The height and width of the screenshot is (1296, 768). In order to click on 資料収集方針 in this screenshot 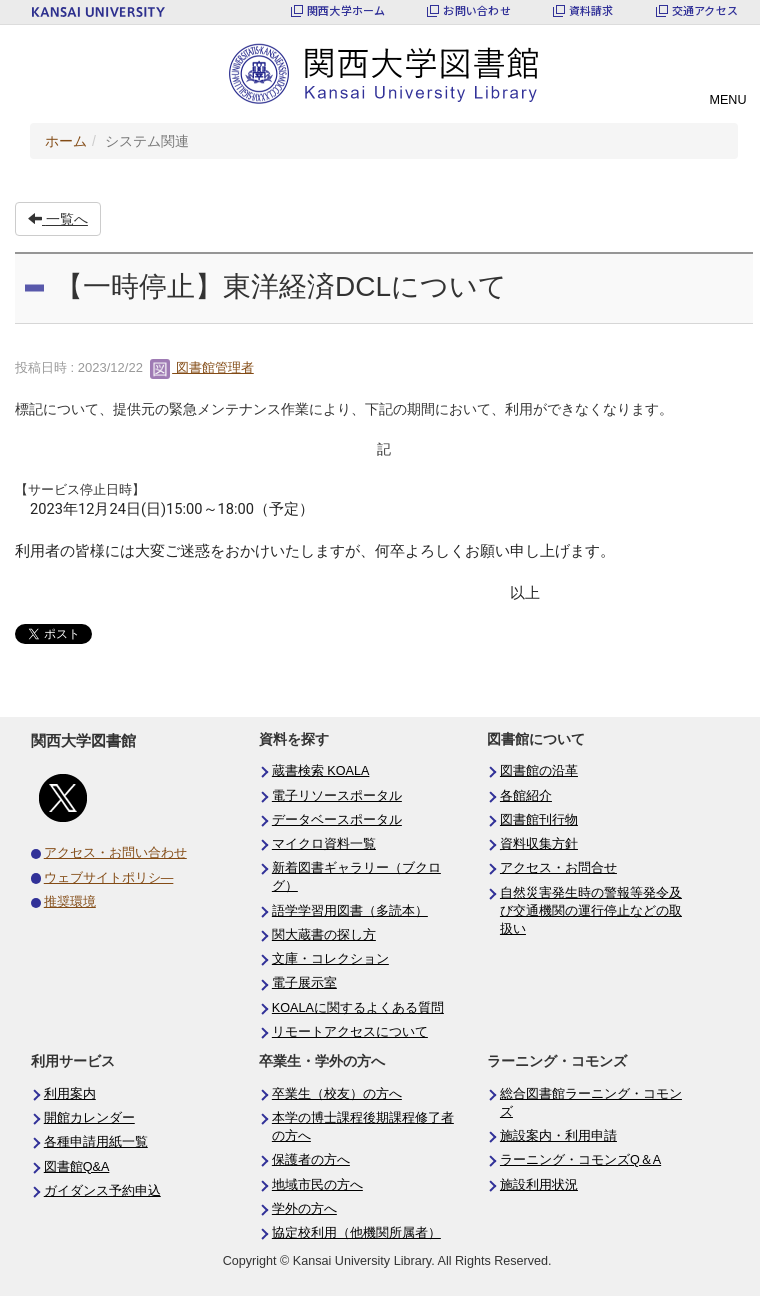, I will do `click(539, 844)`.